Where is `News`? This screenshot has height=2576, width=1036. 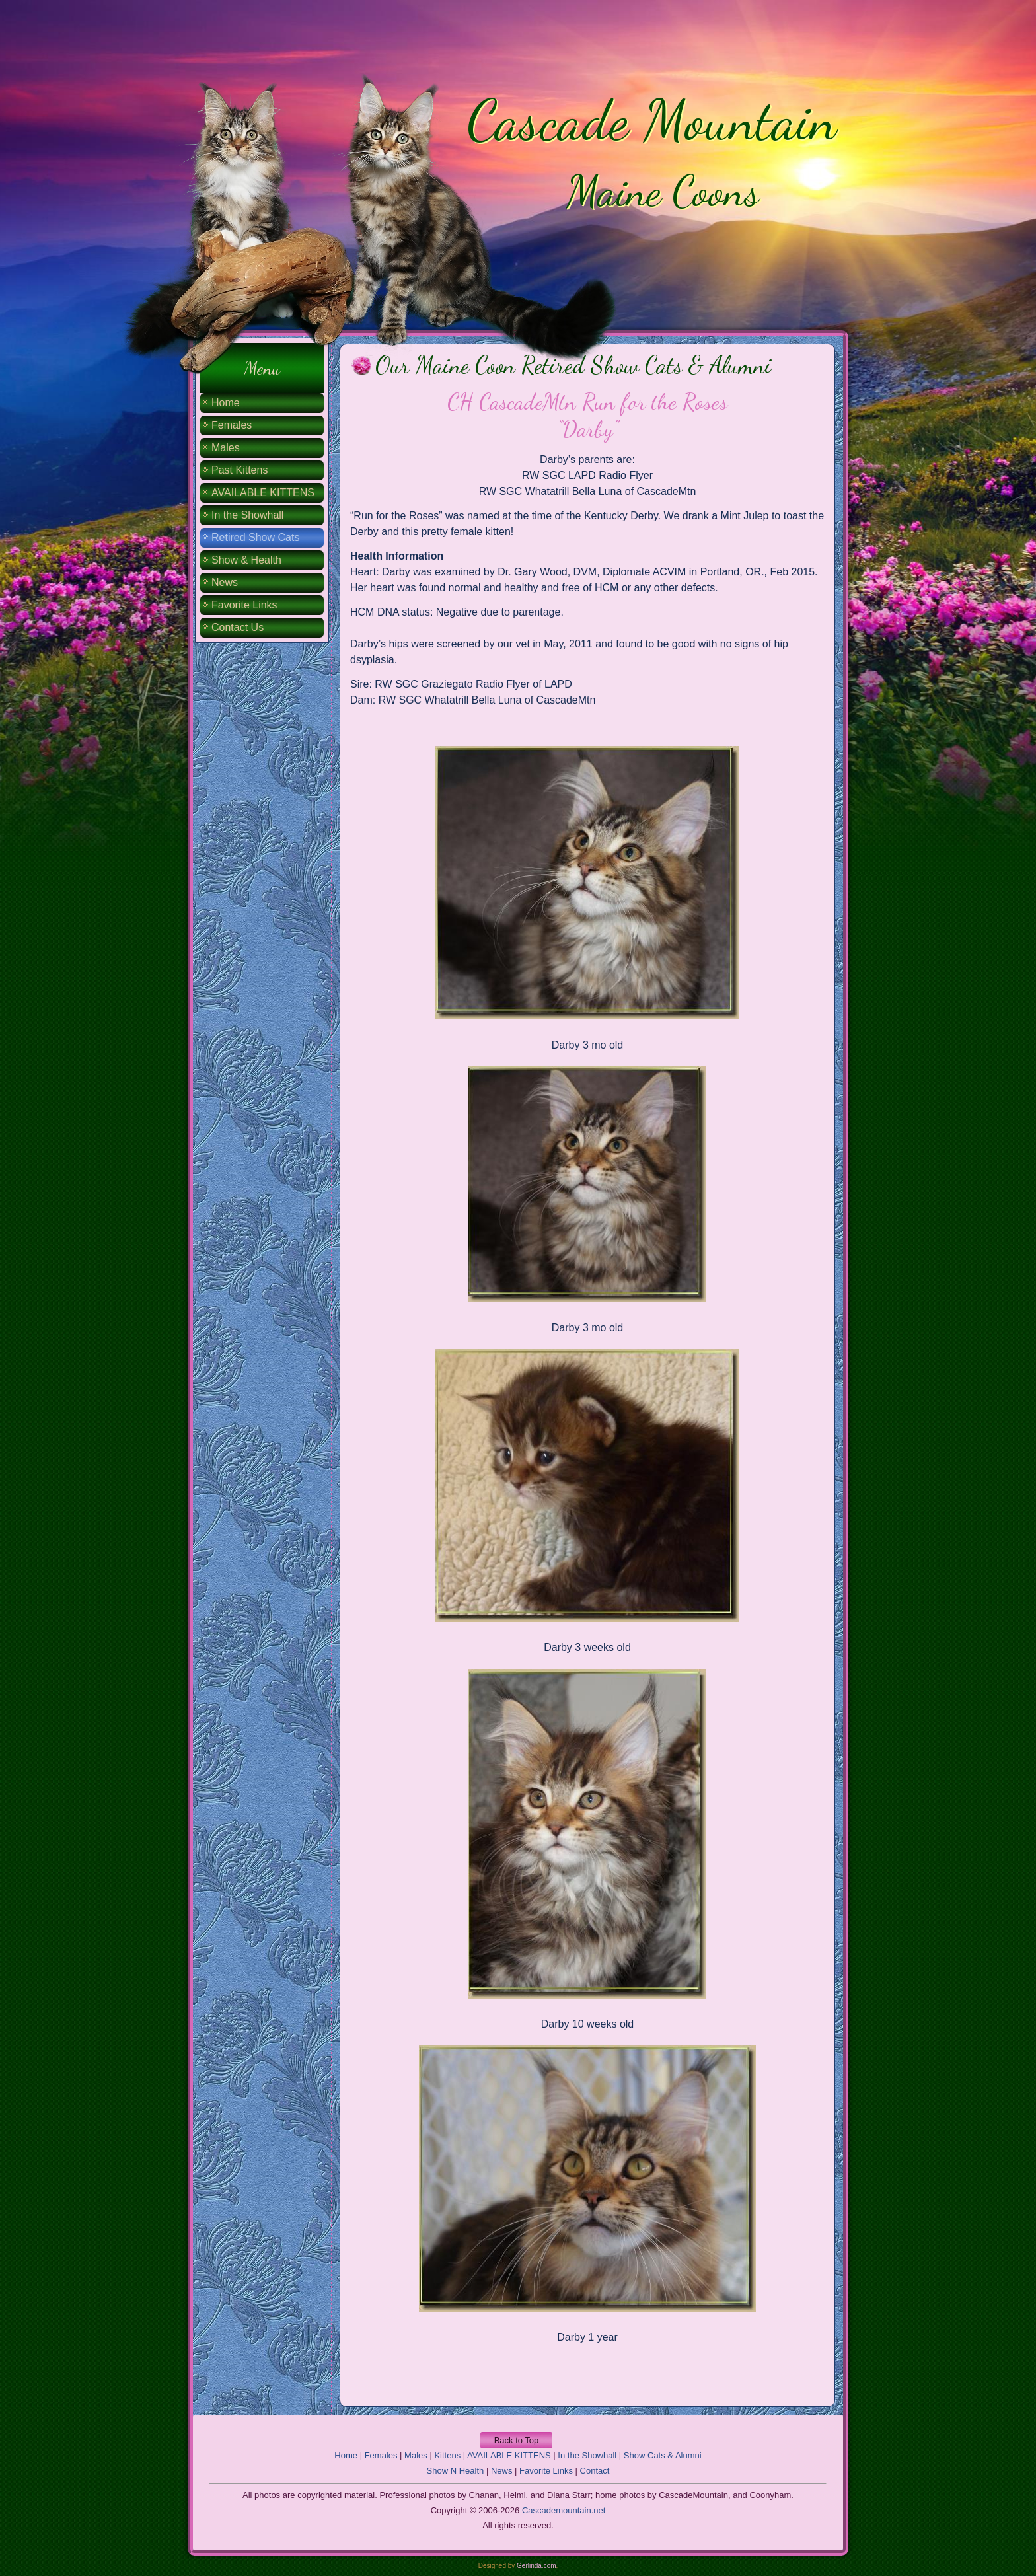 News is located at coordinates (224, 582).